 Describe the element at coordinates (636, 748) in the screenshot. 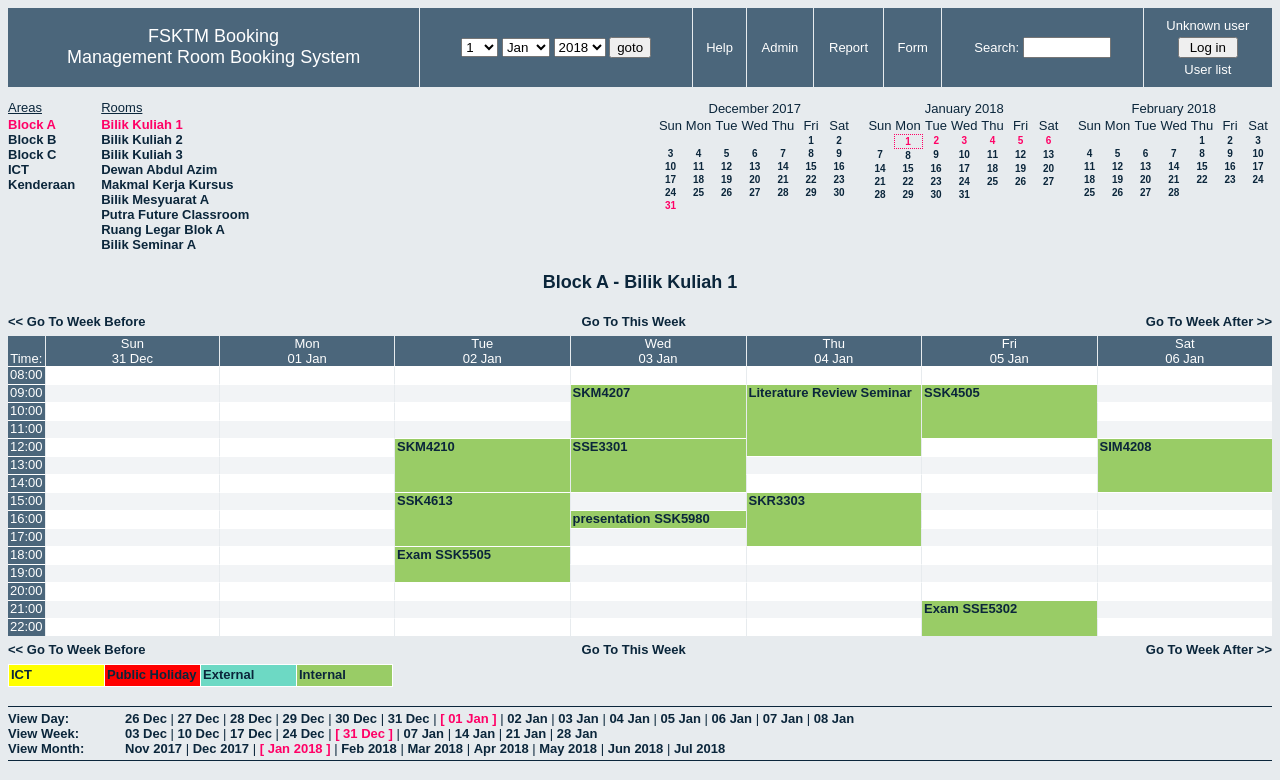

I see `Jun 2018` at that location.